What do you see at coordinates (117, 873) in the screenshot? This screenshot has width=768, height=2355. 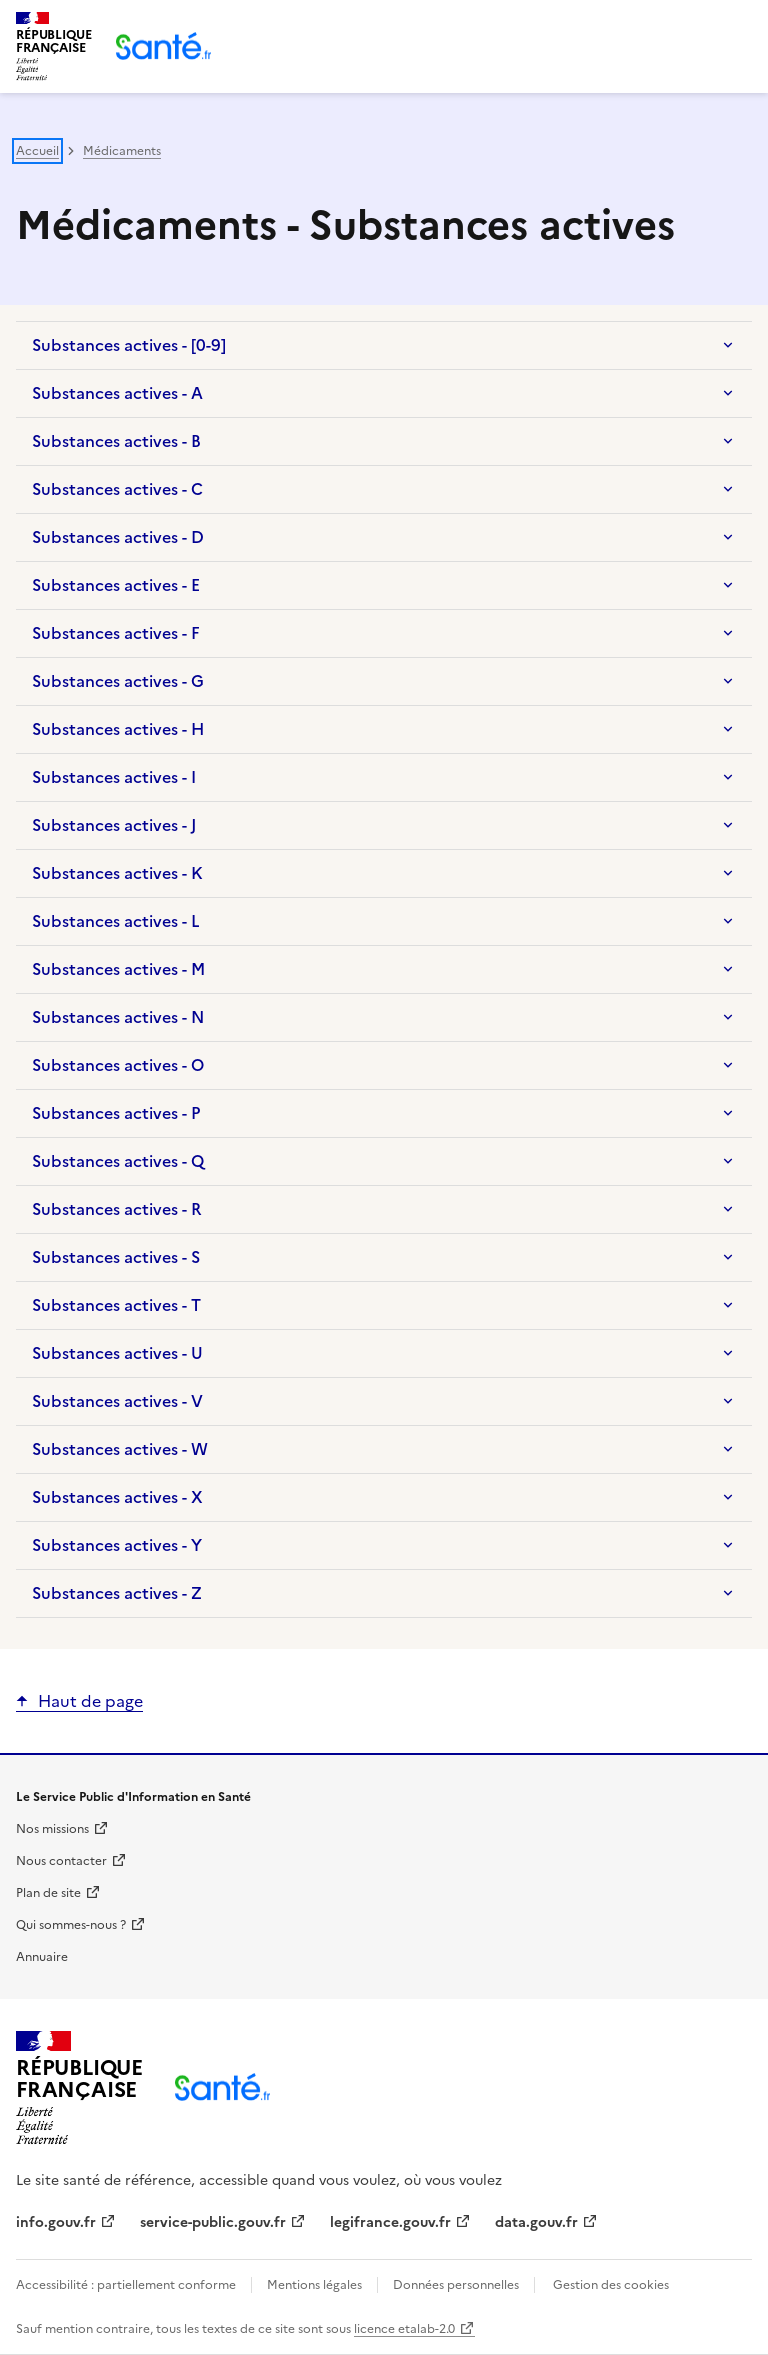 I see `Substances actives - K` at bounding box center [117, 873].